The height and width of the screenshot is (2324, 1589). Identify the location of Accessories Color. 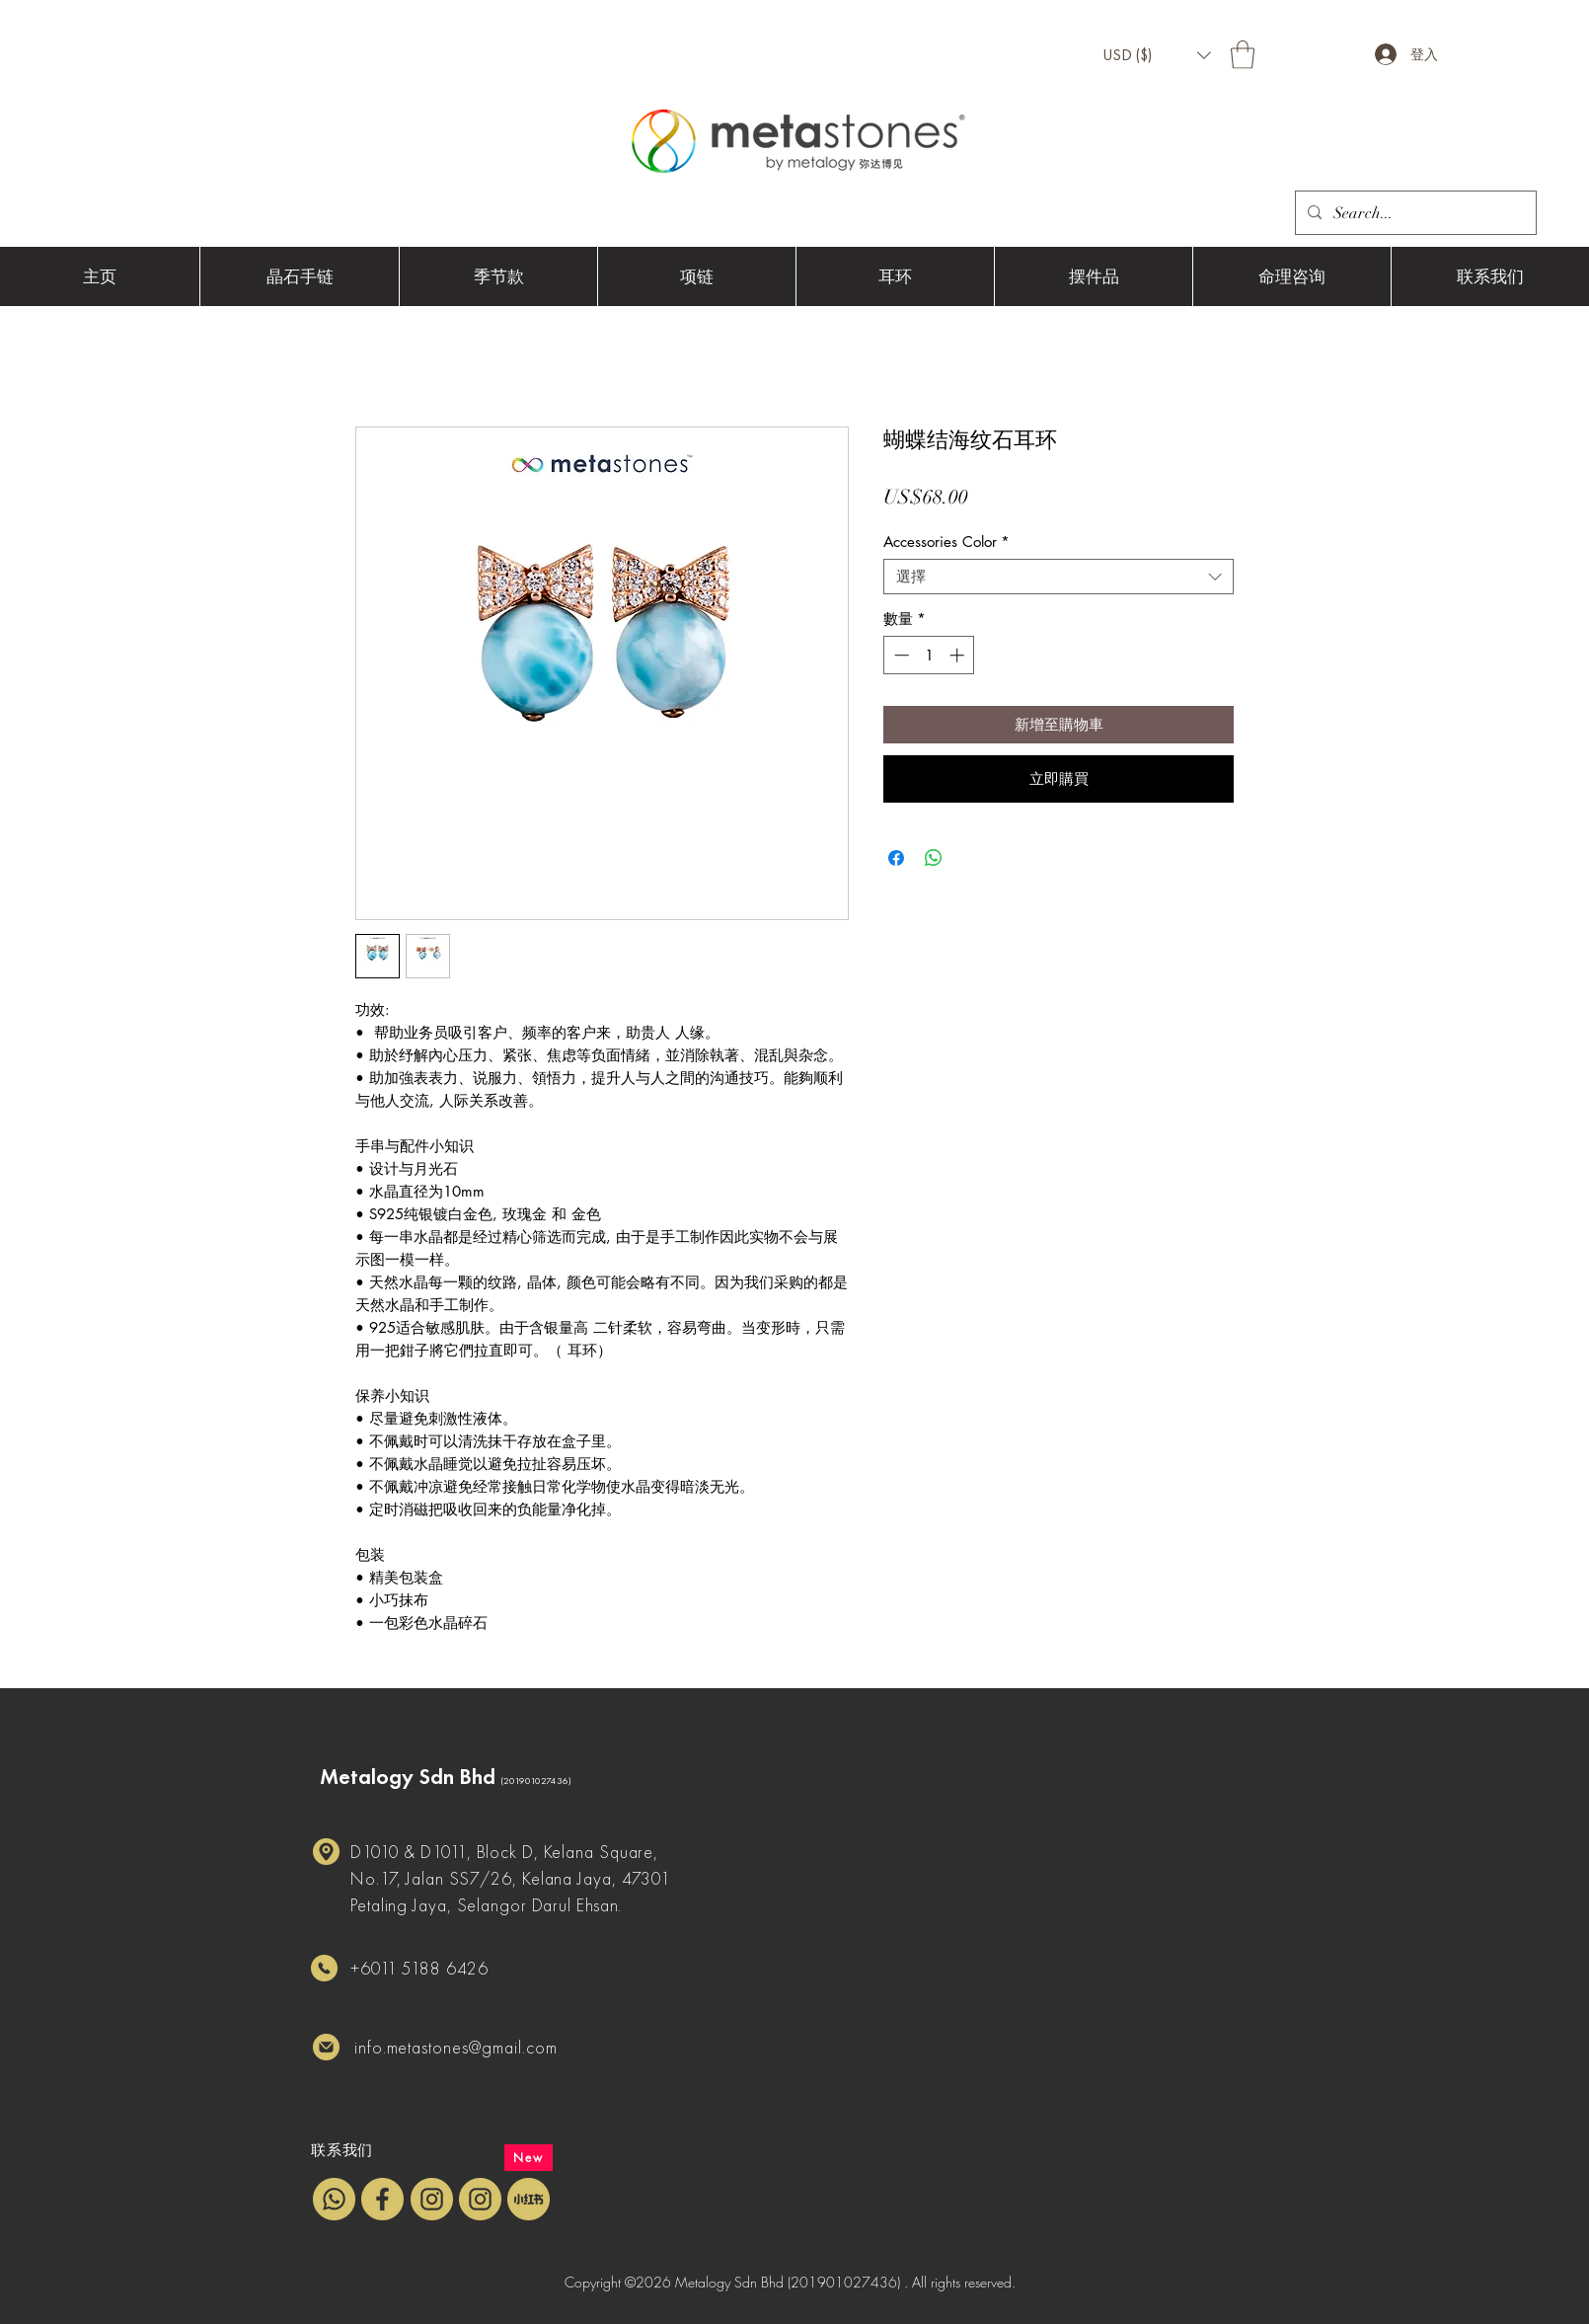
(946, 542).